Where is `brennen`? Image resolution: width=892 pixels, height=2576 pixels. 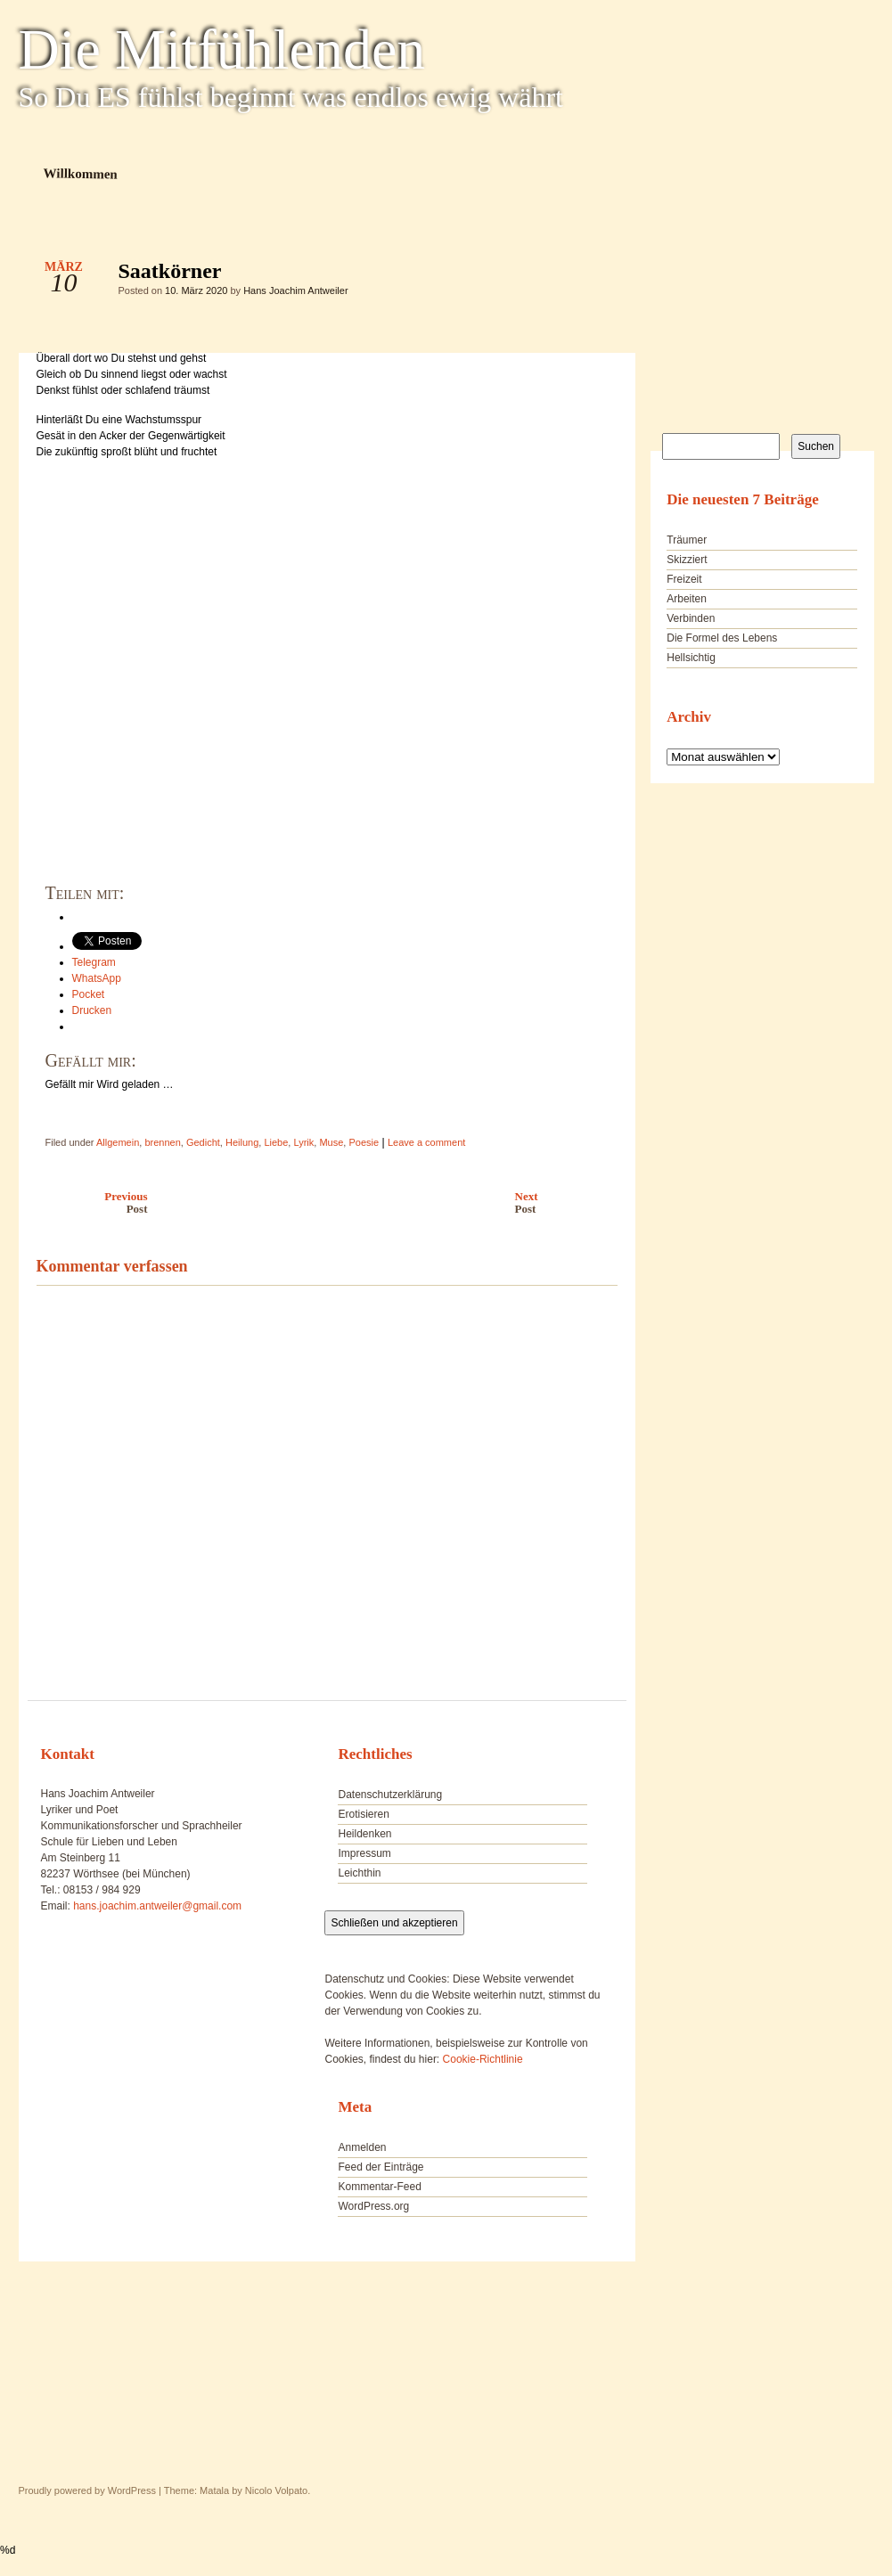
brennen is located at coordinates (162, 1142).